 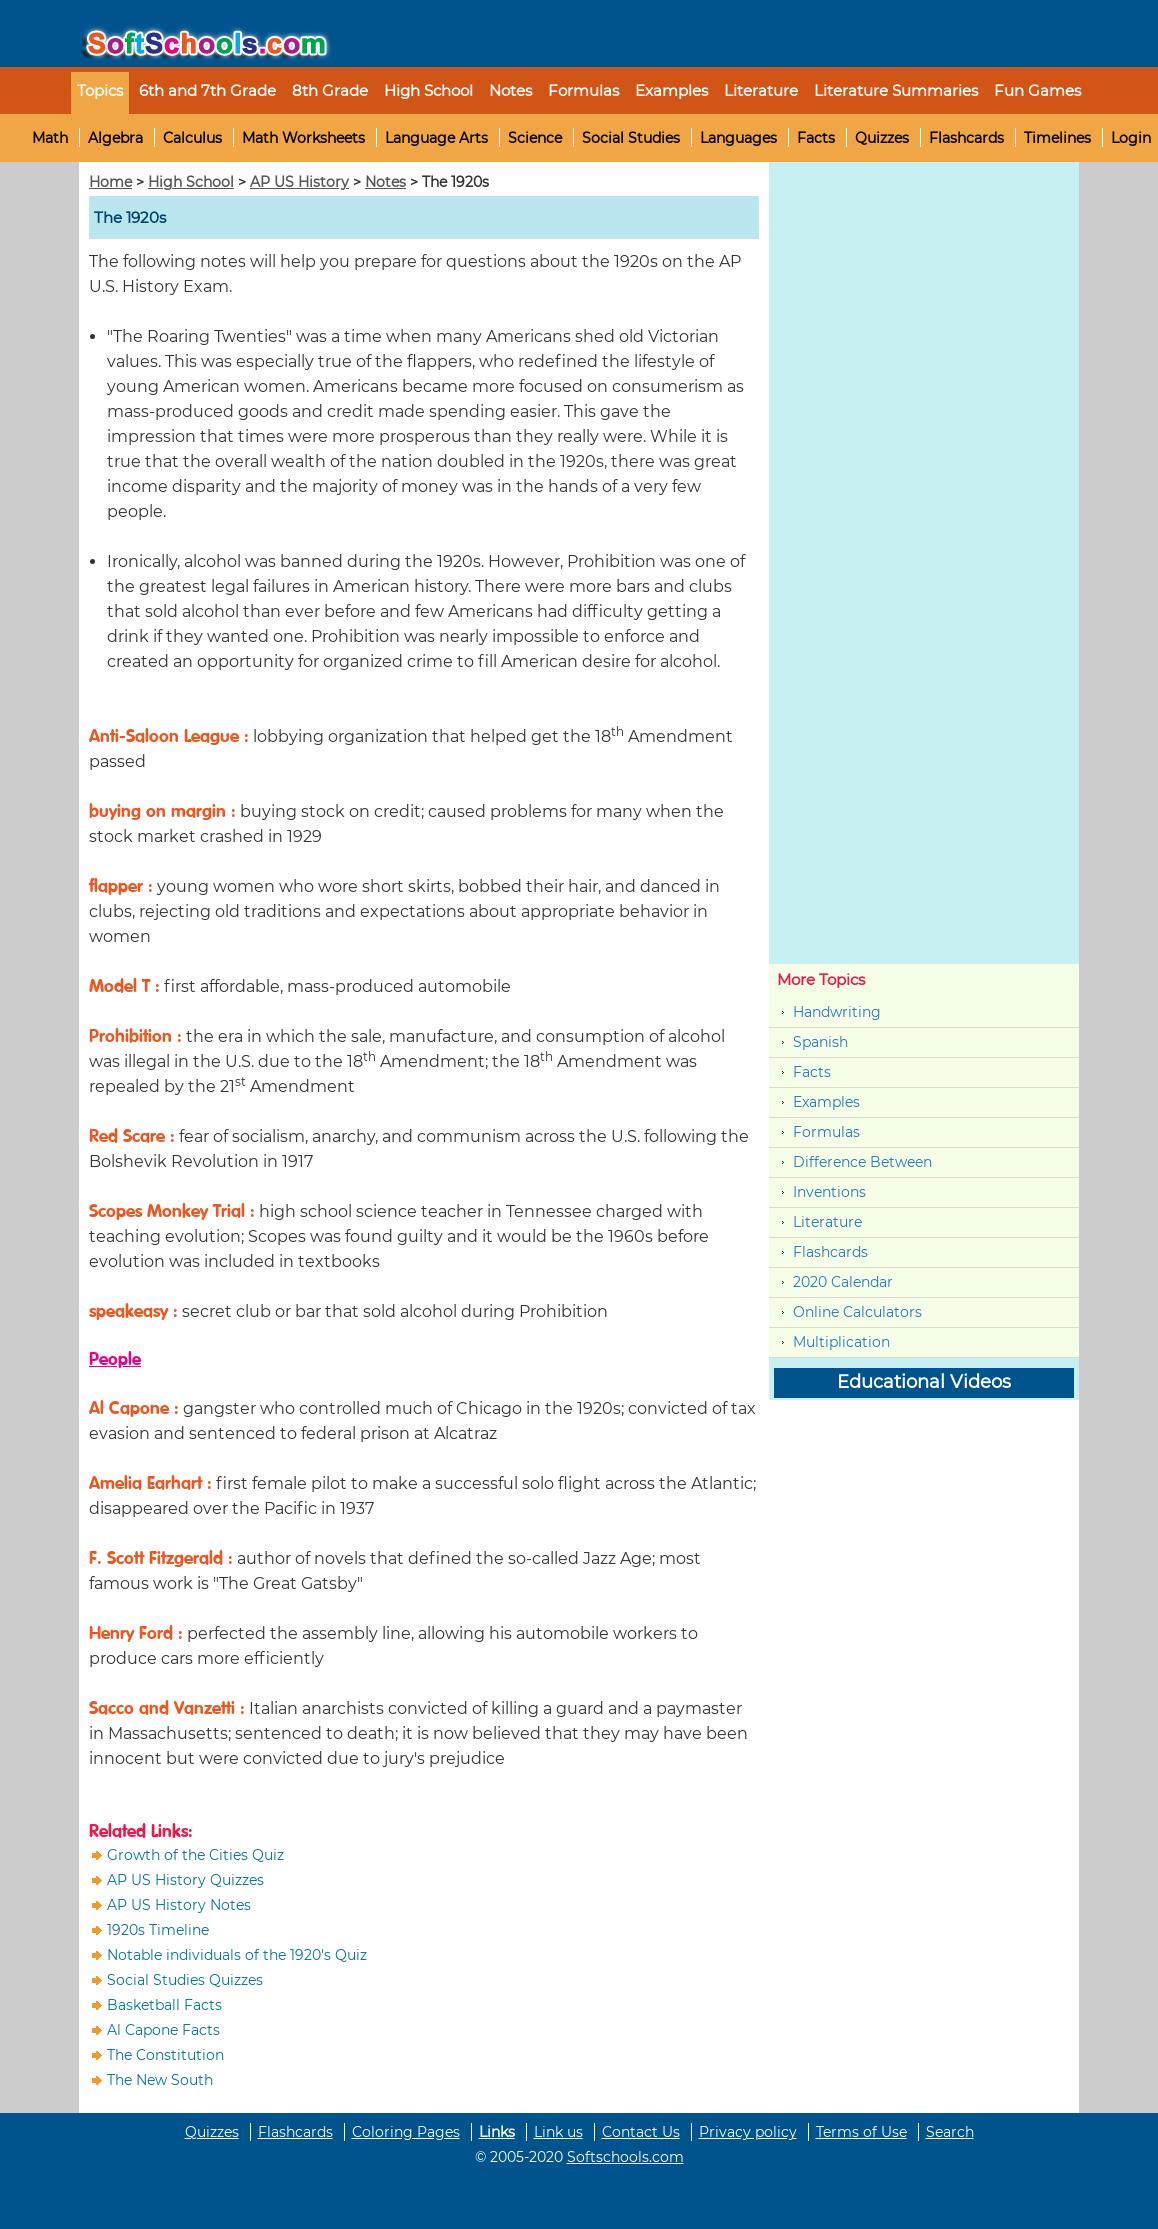 What do you see at coordinates (192, 138) in the screenshot?
I see `Calculus` at bounding box center [192, 138].